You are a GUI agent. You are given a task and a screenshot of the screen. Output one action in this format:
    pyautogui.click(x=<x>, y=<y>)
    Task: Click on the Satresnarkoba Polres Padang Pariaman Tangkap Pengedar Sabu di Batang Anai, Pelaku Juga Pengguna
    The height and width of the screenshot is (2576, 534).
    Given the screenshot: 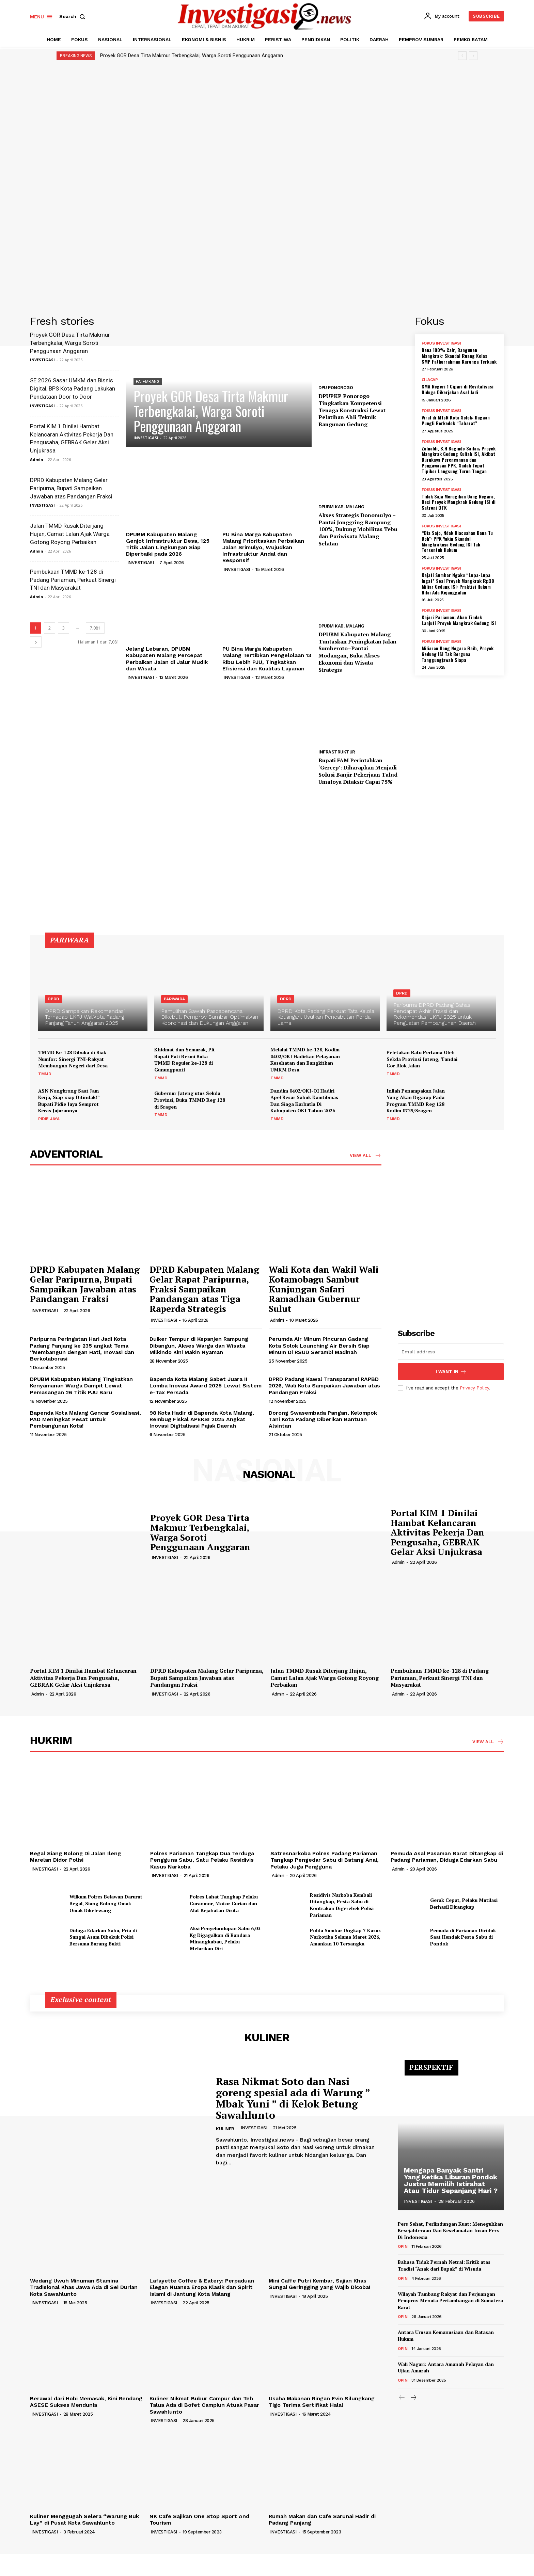 What is the action you would take?
    pyautogui.click(x=324, y=1860)
    